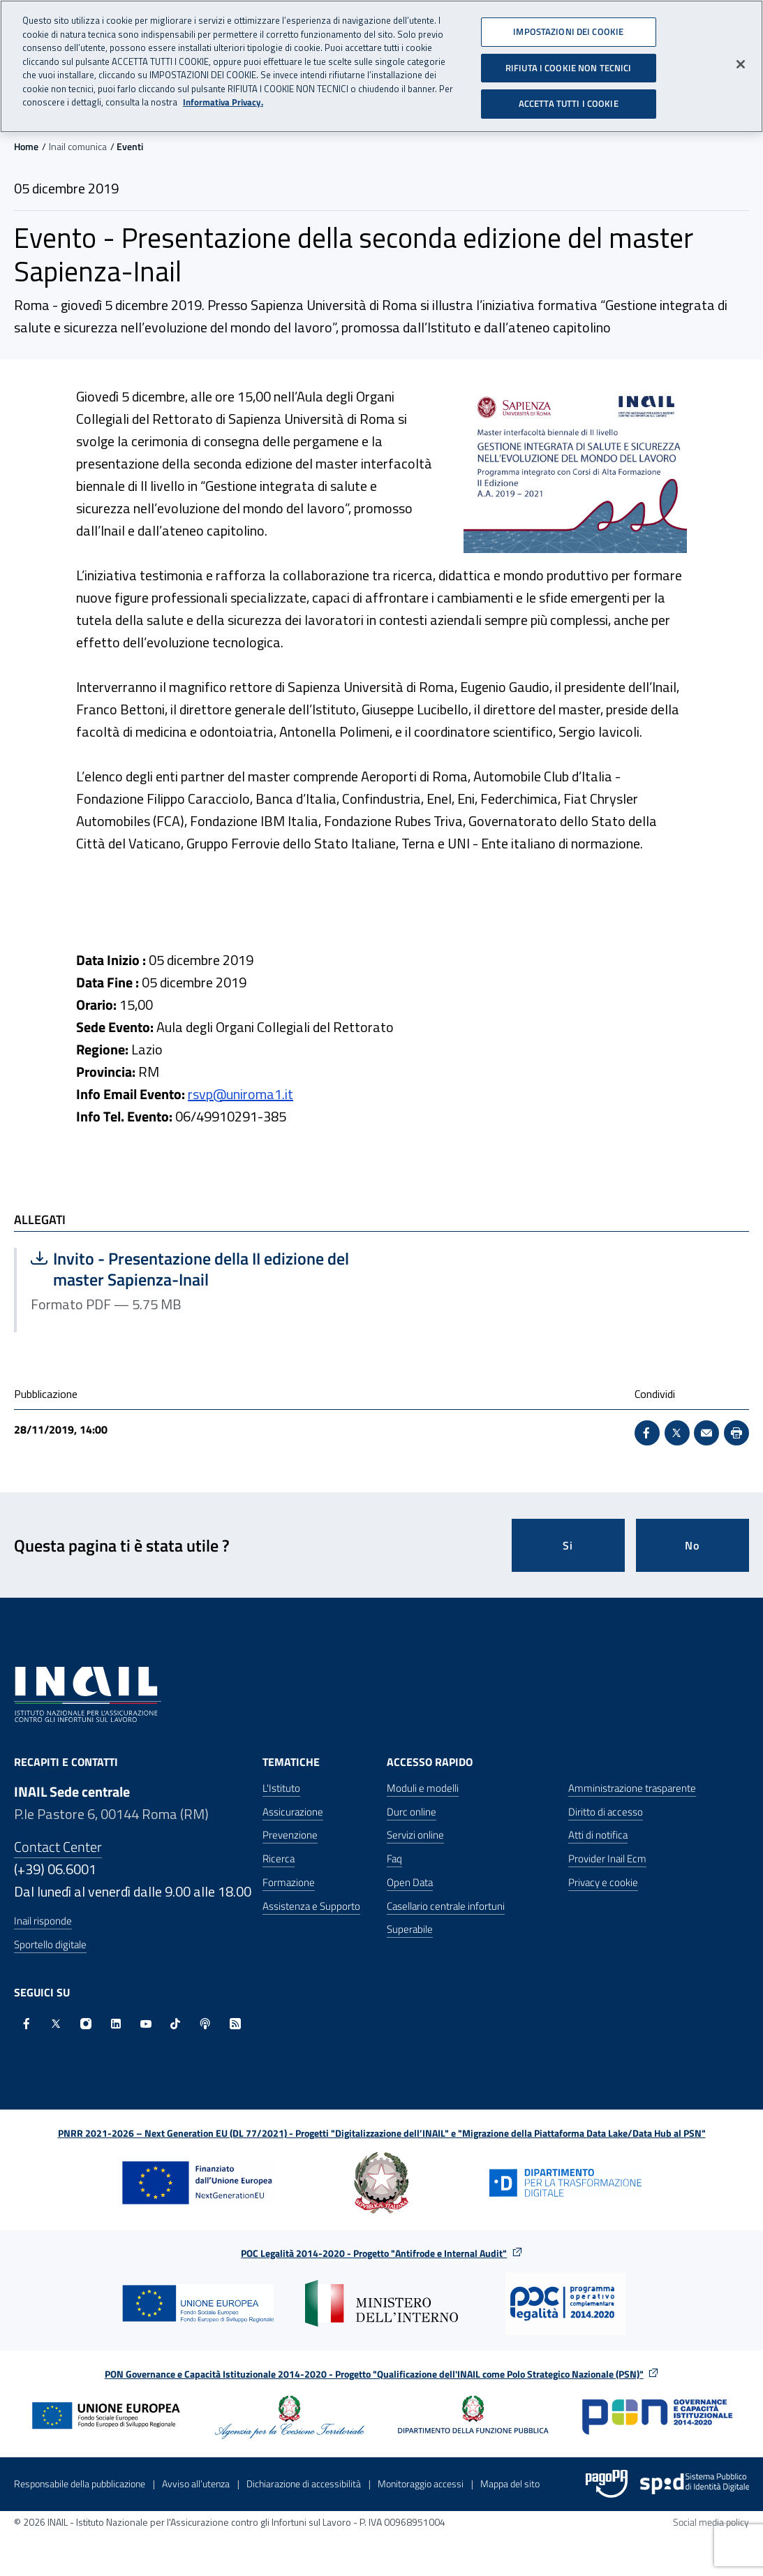 Image resolution: width=763 pixels, height=2576 pixels. Describe the element at coordinates (598, 1835) in the screenshot. I see `Atti di notifica [Atti di notifica - Apre nella stessa finestra]` at that location.